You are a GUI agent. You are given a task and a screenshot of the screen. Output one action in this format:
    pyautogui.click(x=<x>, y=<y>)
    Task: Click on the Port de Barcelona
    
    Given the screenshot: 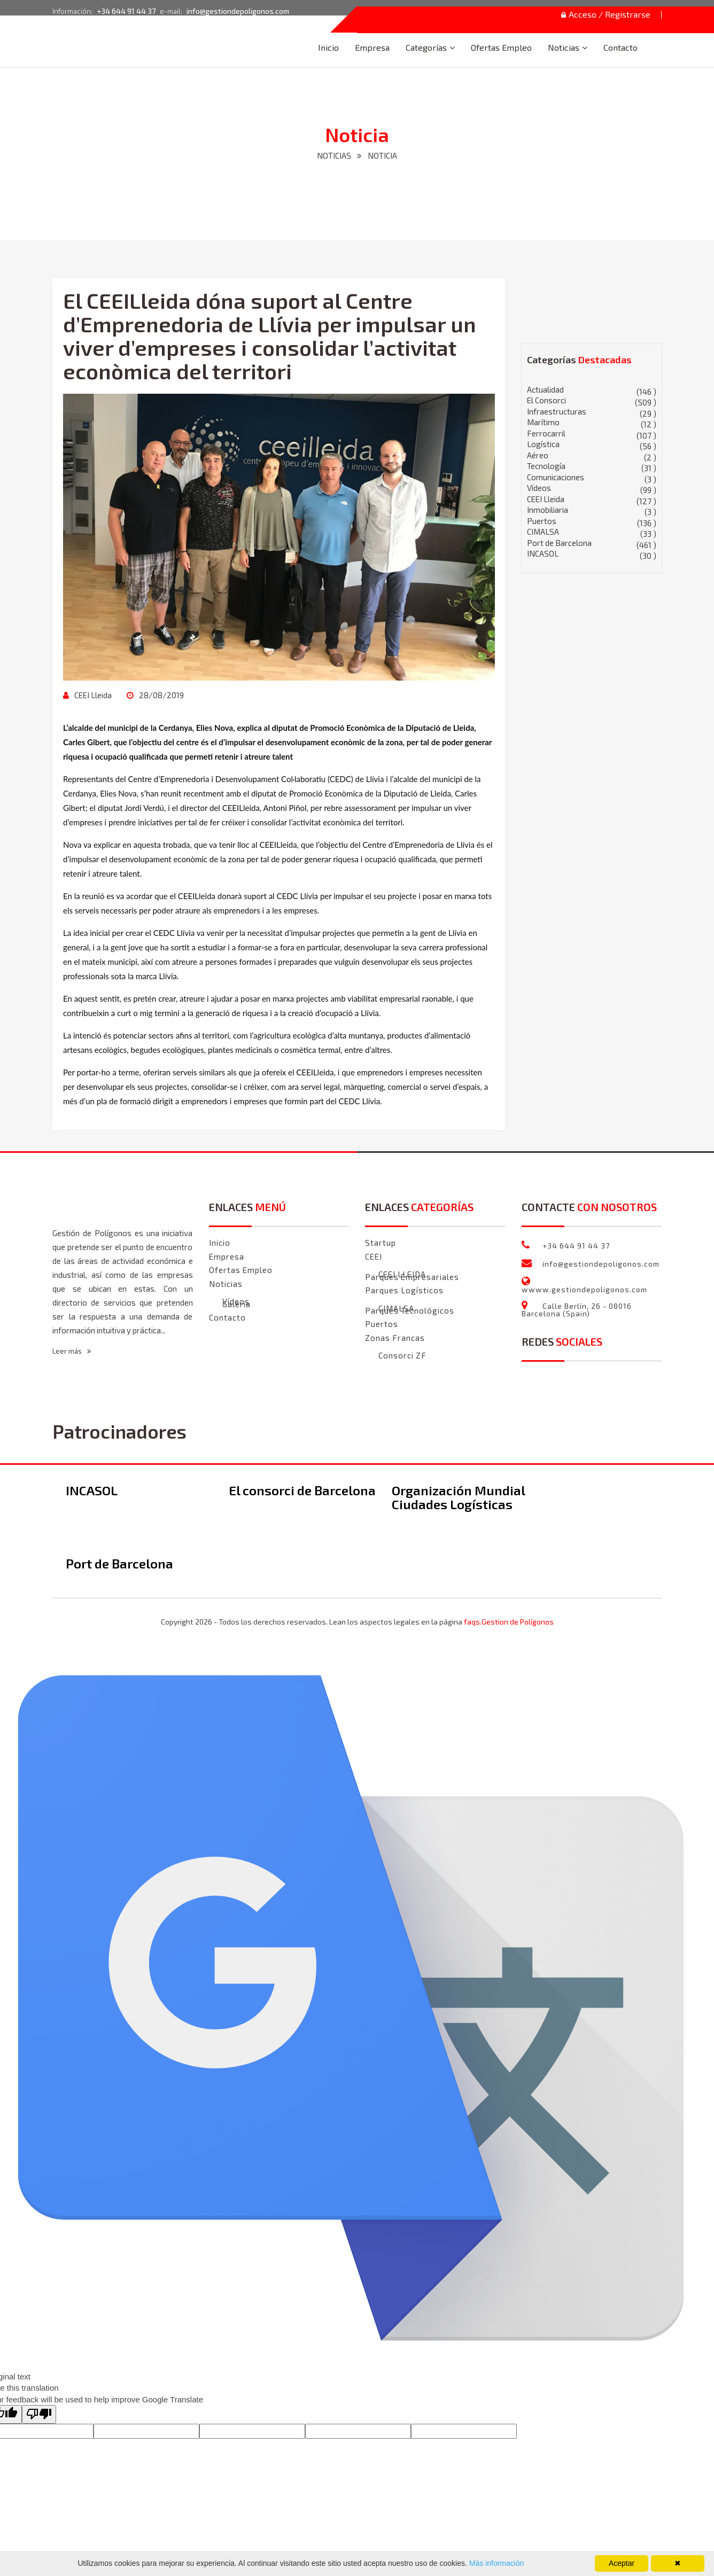 What is the action you would take?
    pyautogui.click(x=592, y=543)
    